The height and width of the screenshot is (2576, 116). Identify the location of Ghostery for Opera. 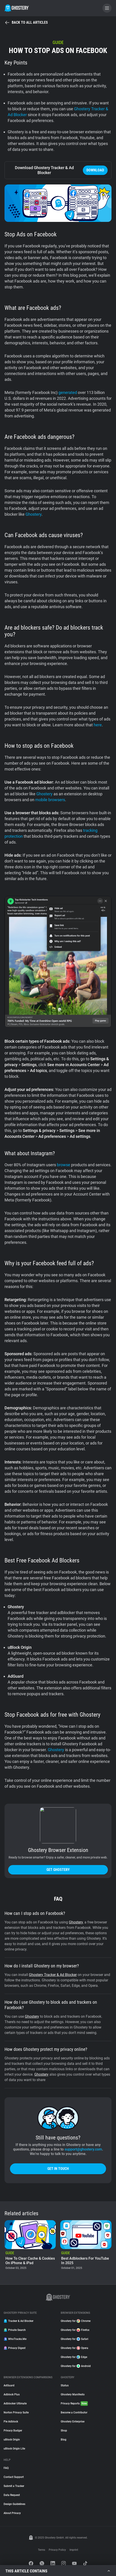
(74, 2348).